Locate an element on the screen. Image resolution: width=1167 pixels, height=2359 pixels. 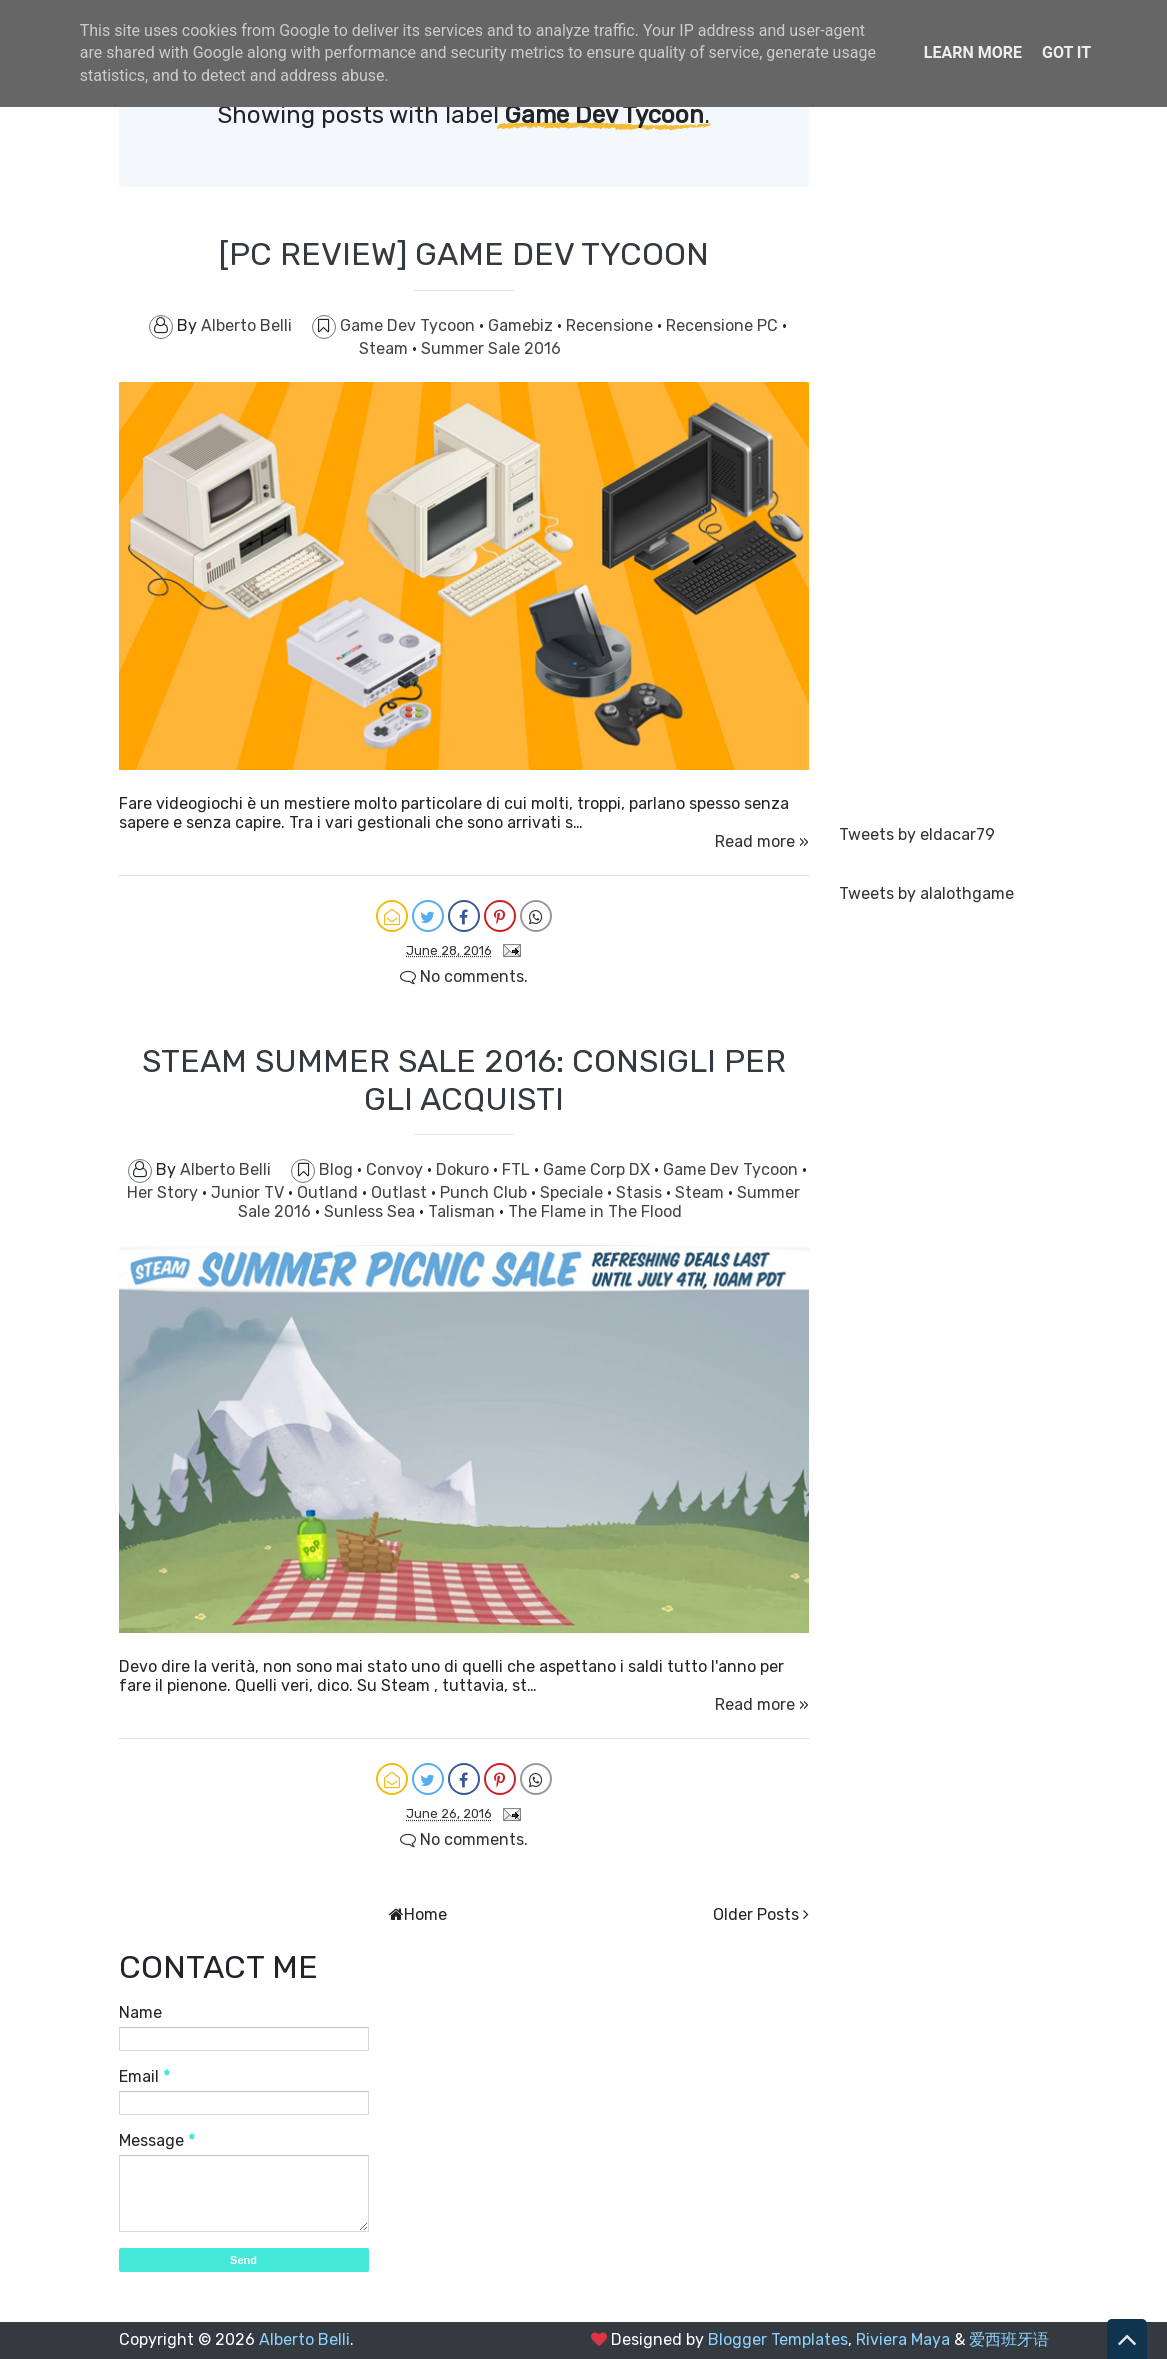
Punch Club is located at coordinates (485, 1192).